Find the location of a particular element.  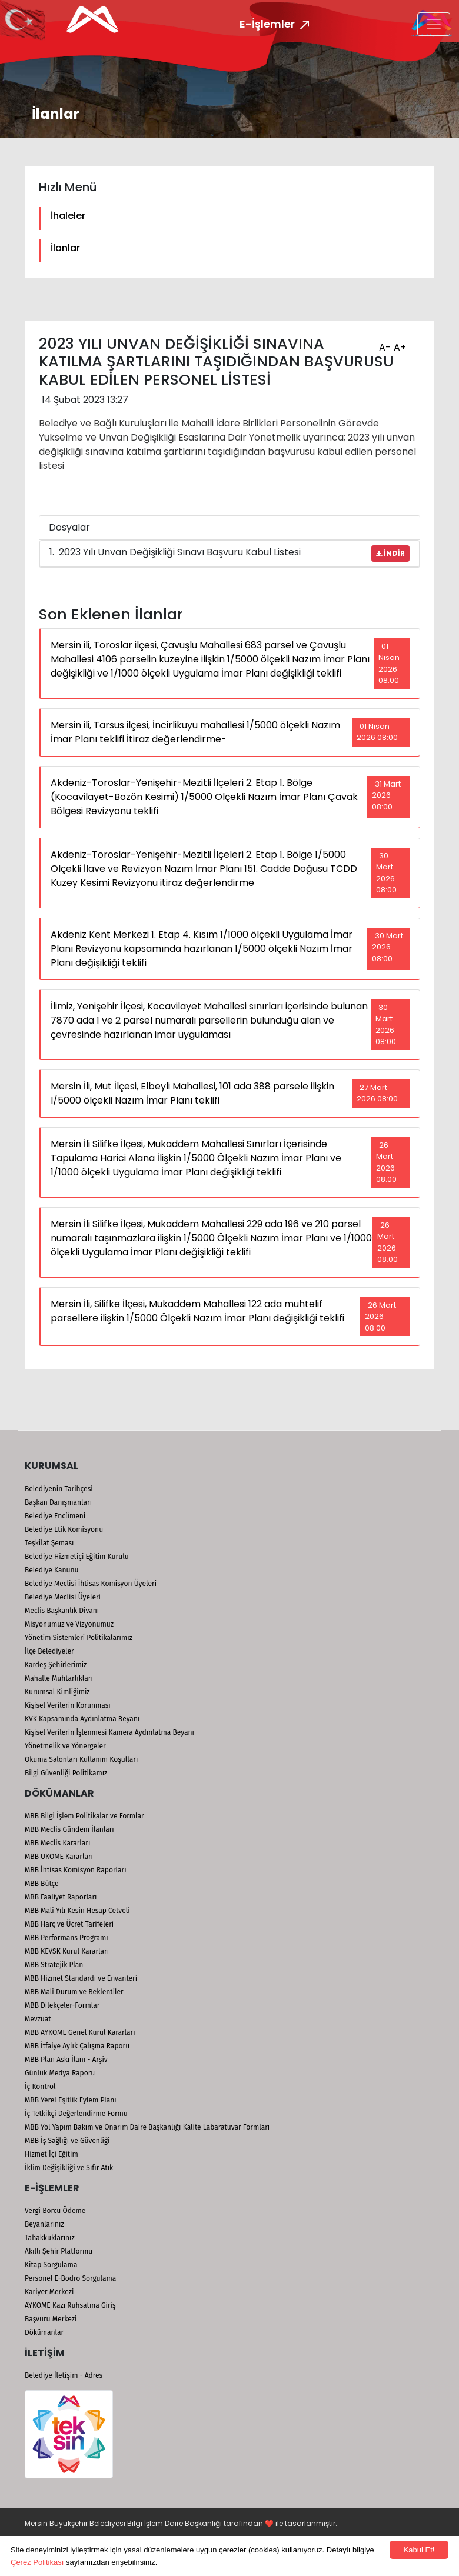

MBB İhtisas Komisyon Raporları is located at coordinates (76, 1870).